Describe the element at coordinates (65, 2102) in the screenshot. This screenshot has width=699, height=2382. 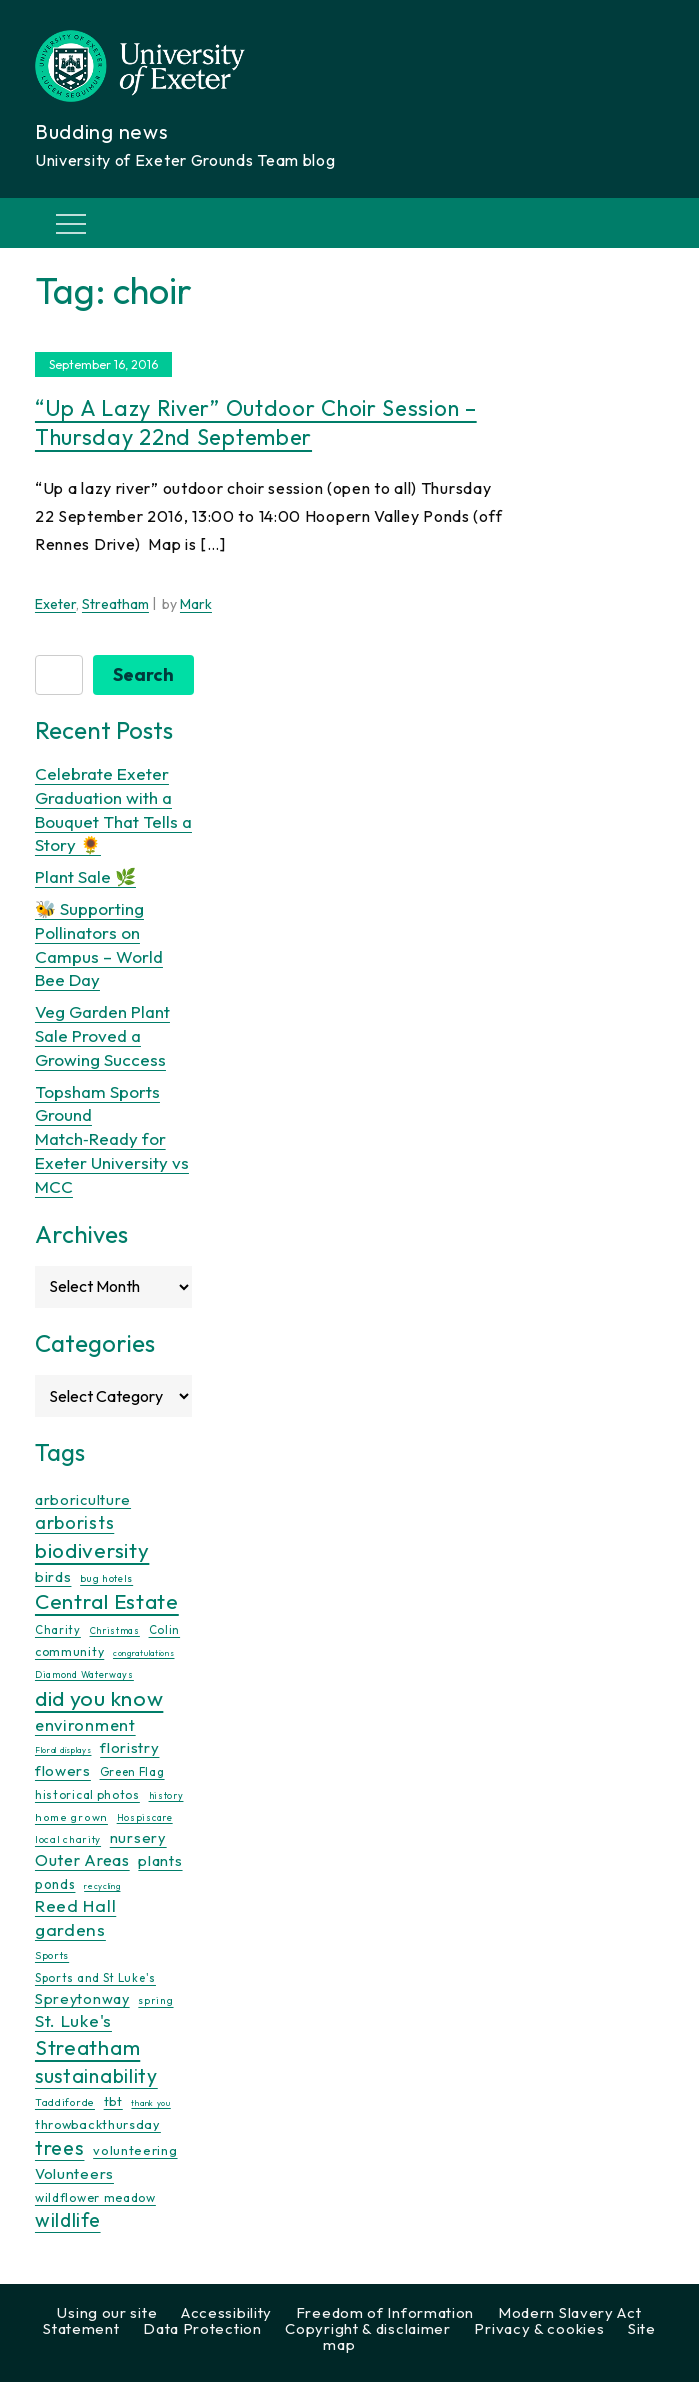
I see `Taddiforde [Taddiforde (11 items)]` at that location.